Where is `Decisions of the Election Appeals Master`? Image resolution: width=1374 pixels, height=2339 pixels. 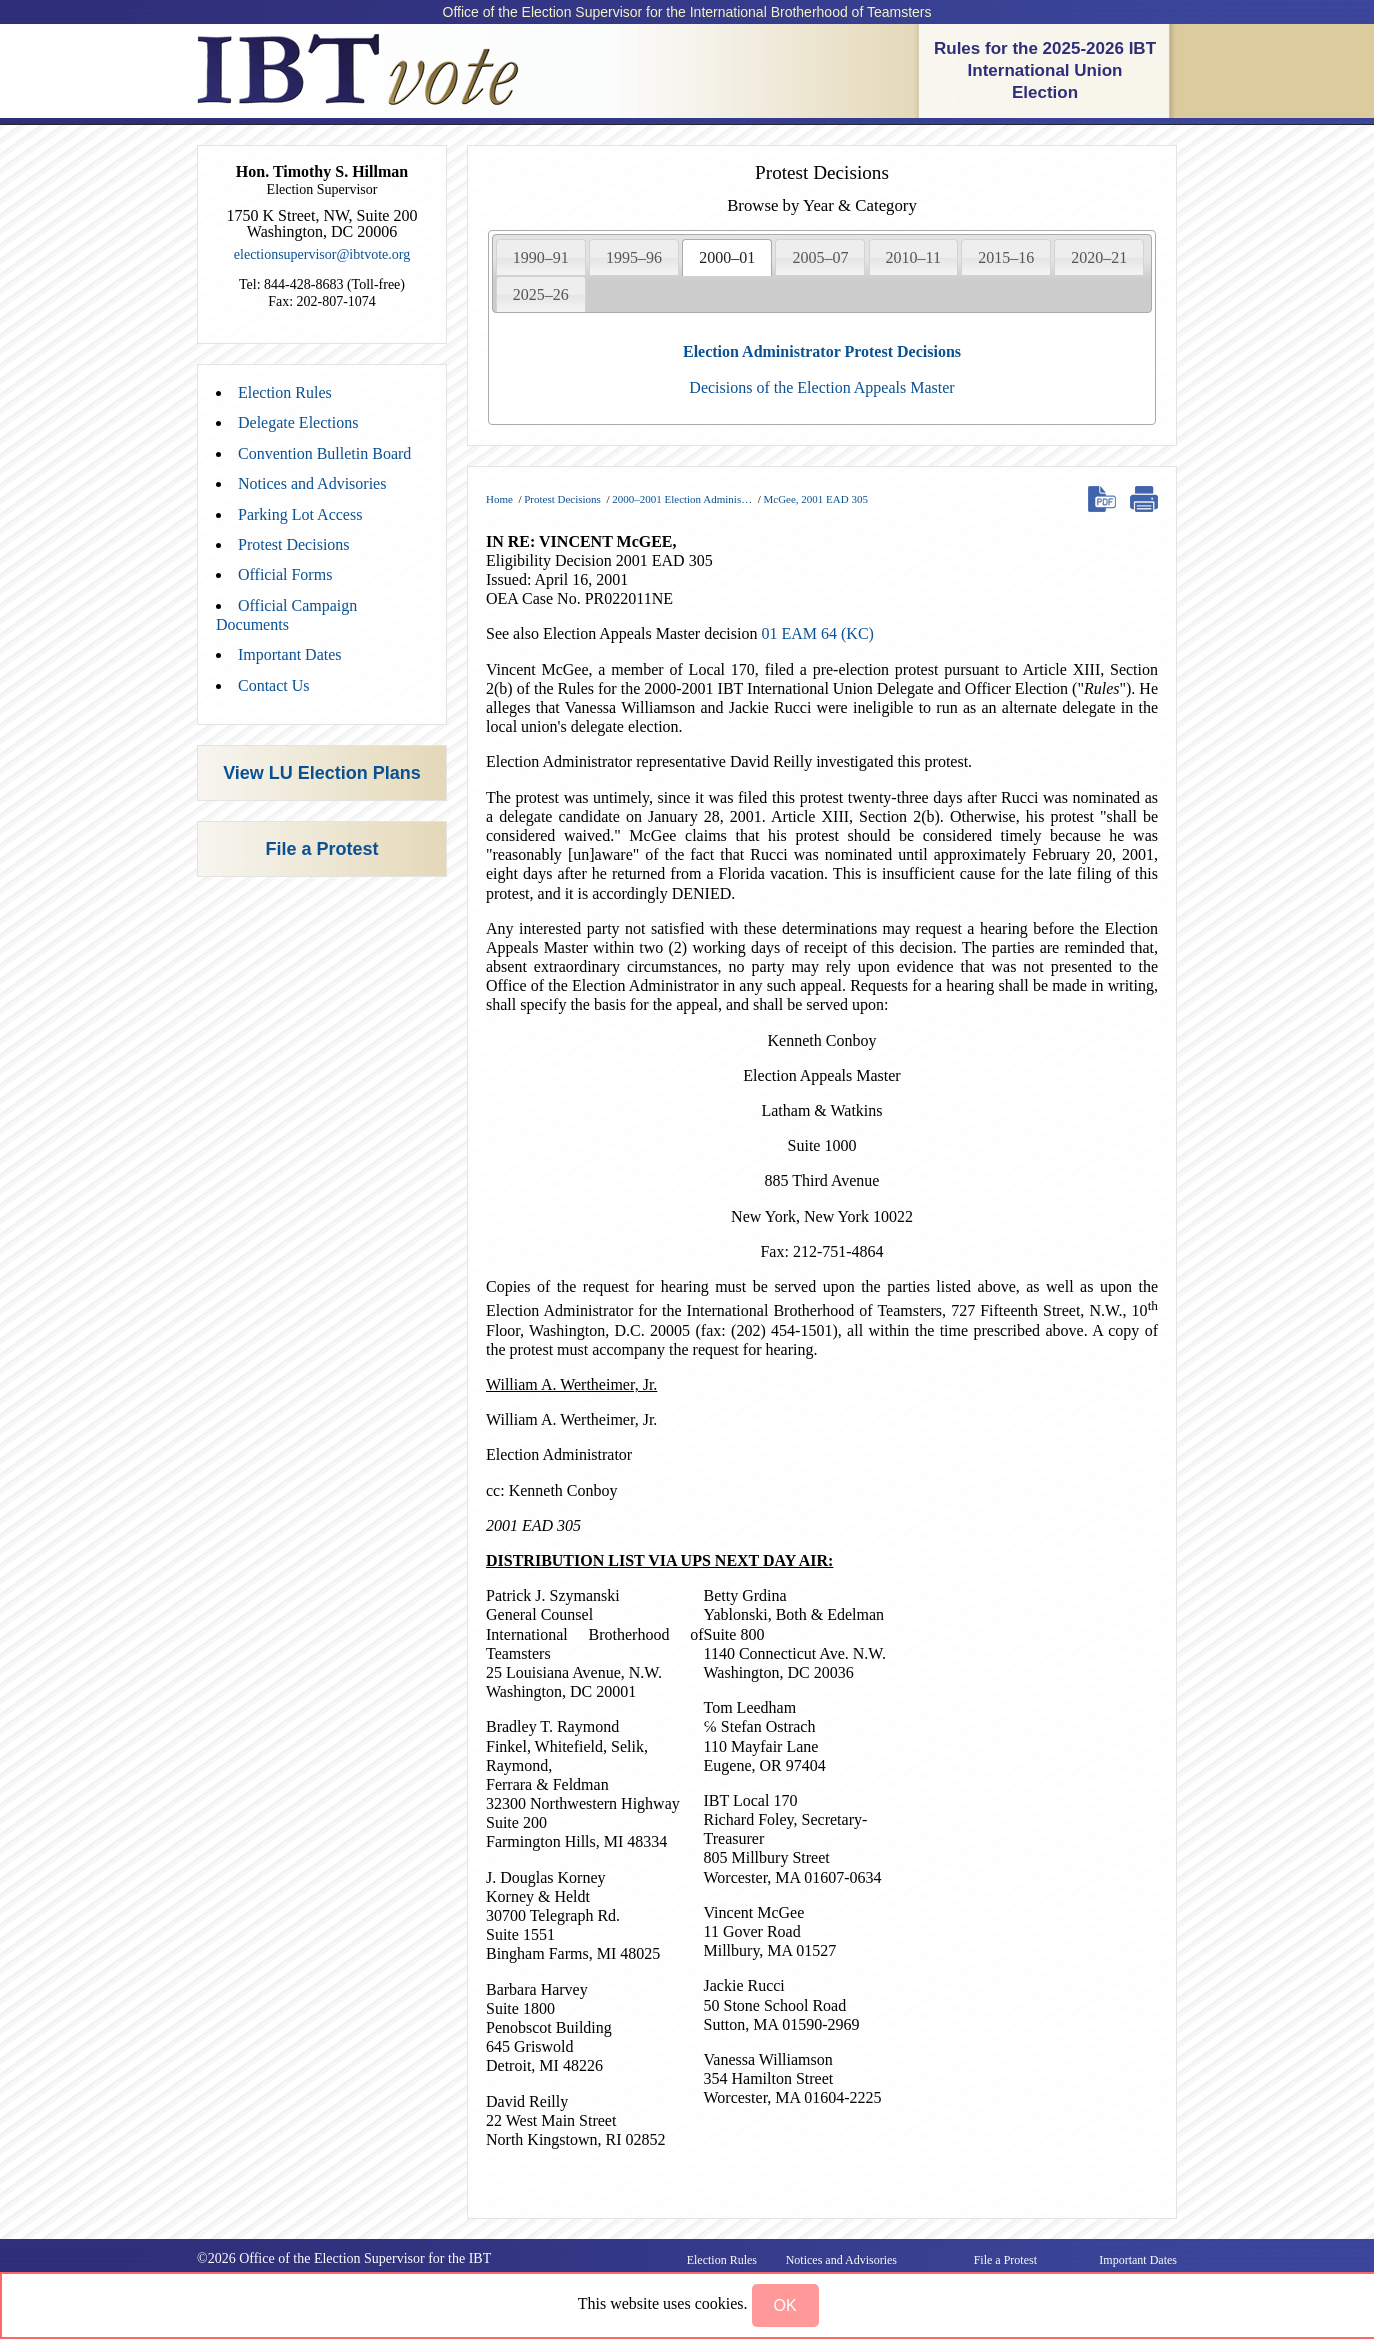
Decisions of the Election Appeals Master is located at coordinates (821, 387).